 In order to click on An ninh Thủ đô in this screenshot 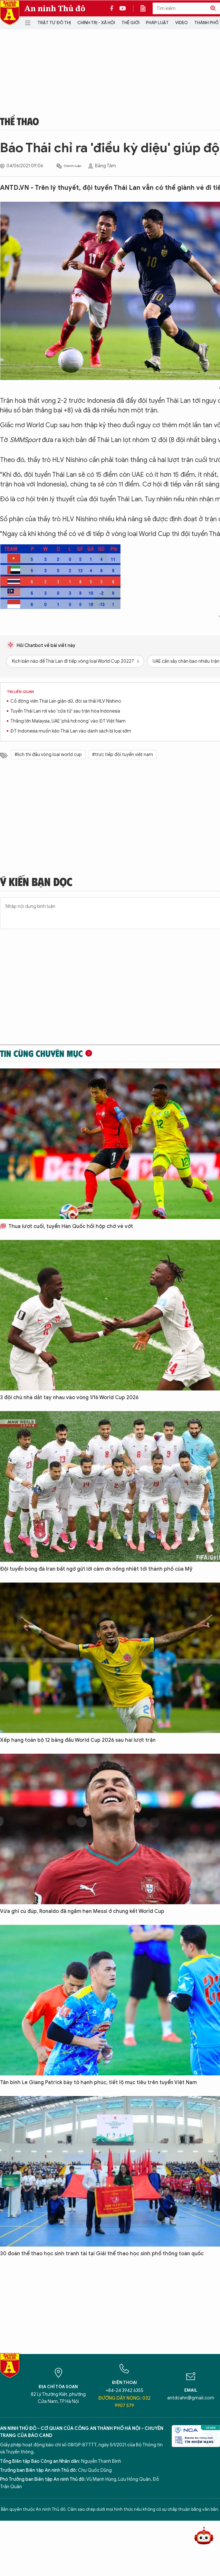, I will do `click(54, 8)`.